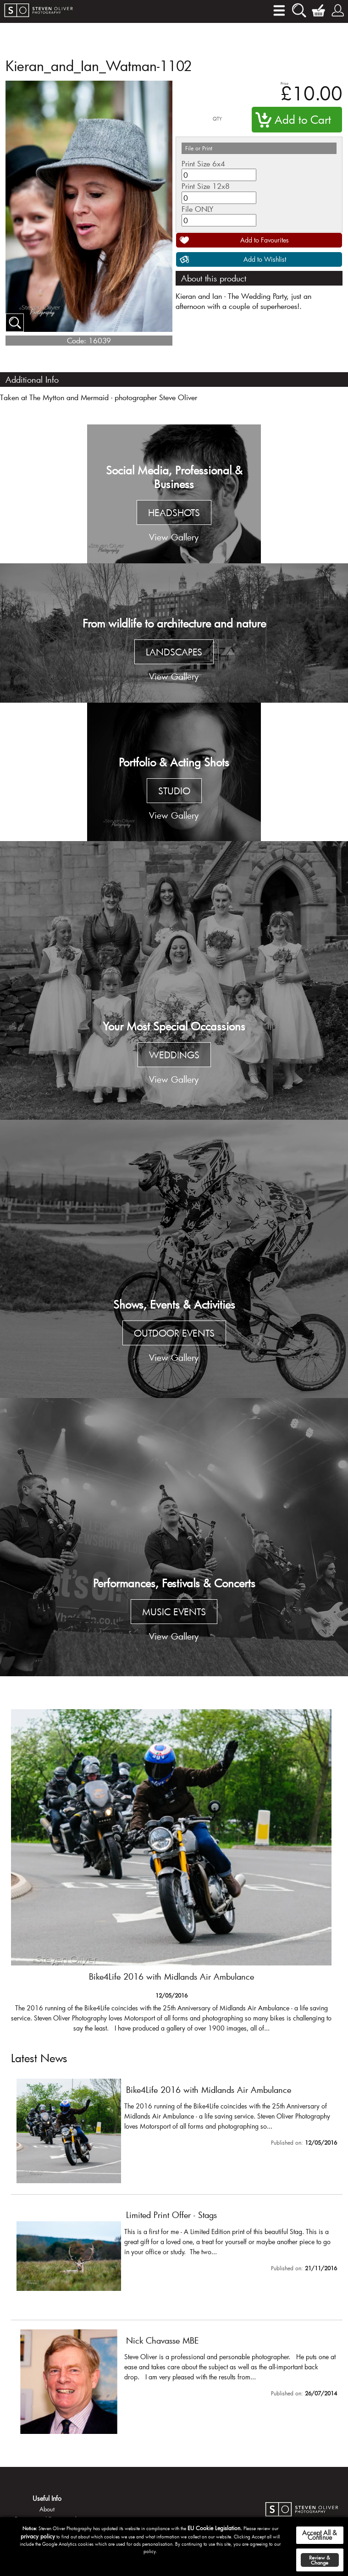  What do you see at coordinates (203, 163) in the screenshot?
I see `Print Size 6x4` at bounding box center [203, 163].